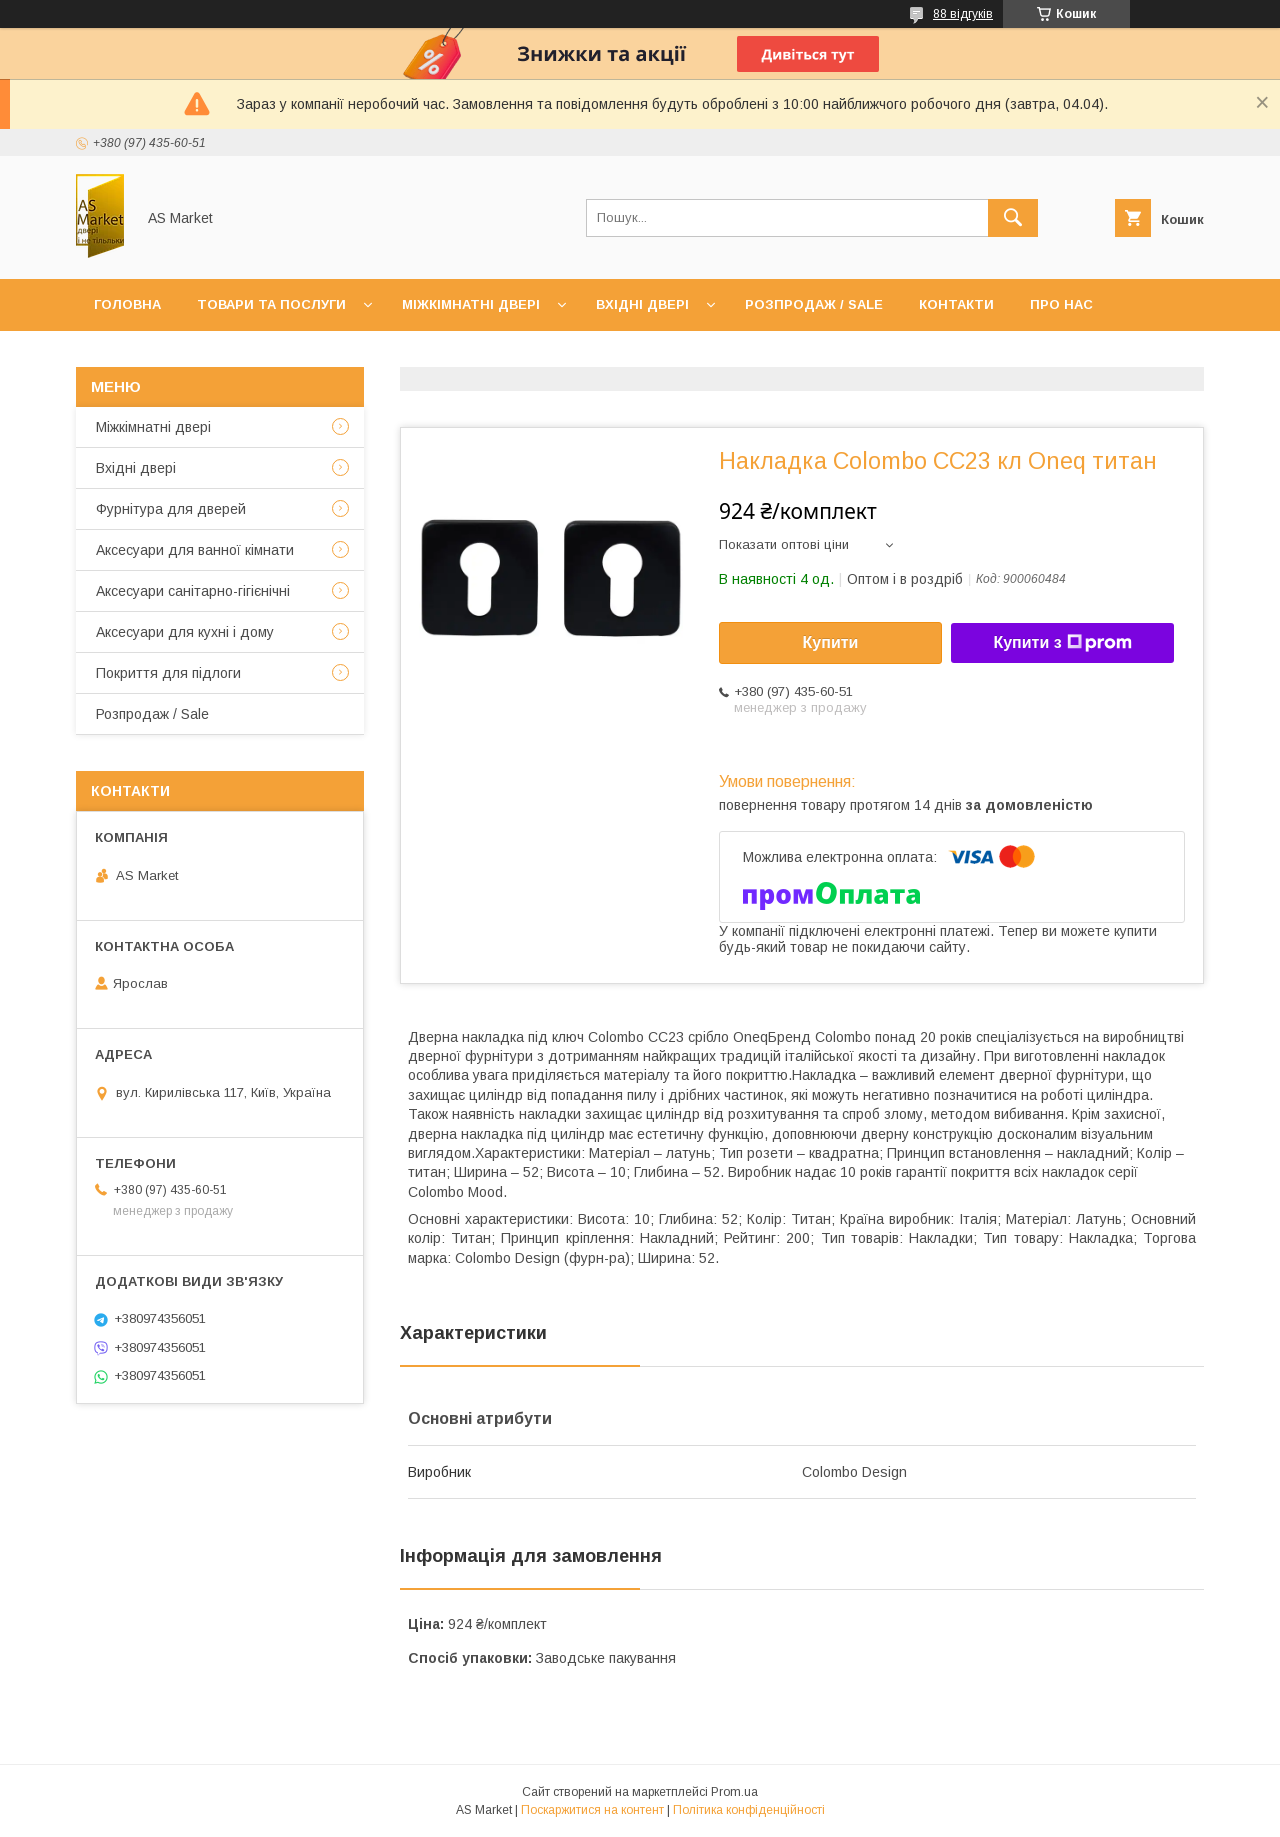  I want to click on Купити з, so click(1062, 643).